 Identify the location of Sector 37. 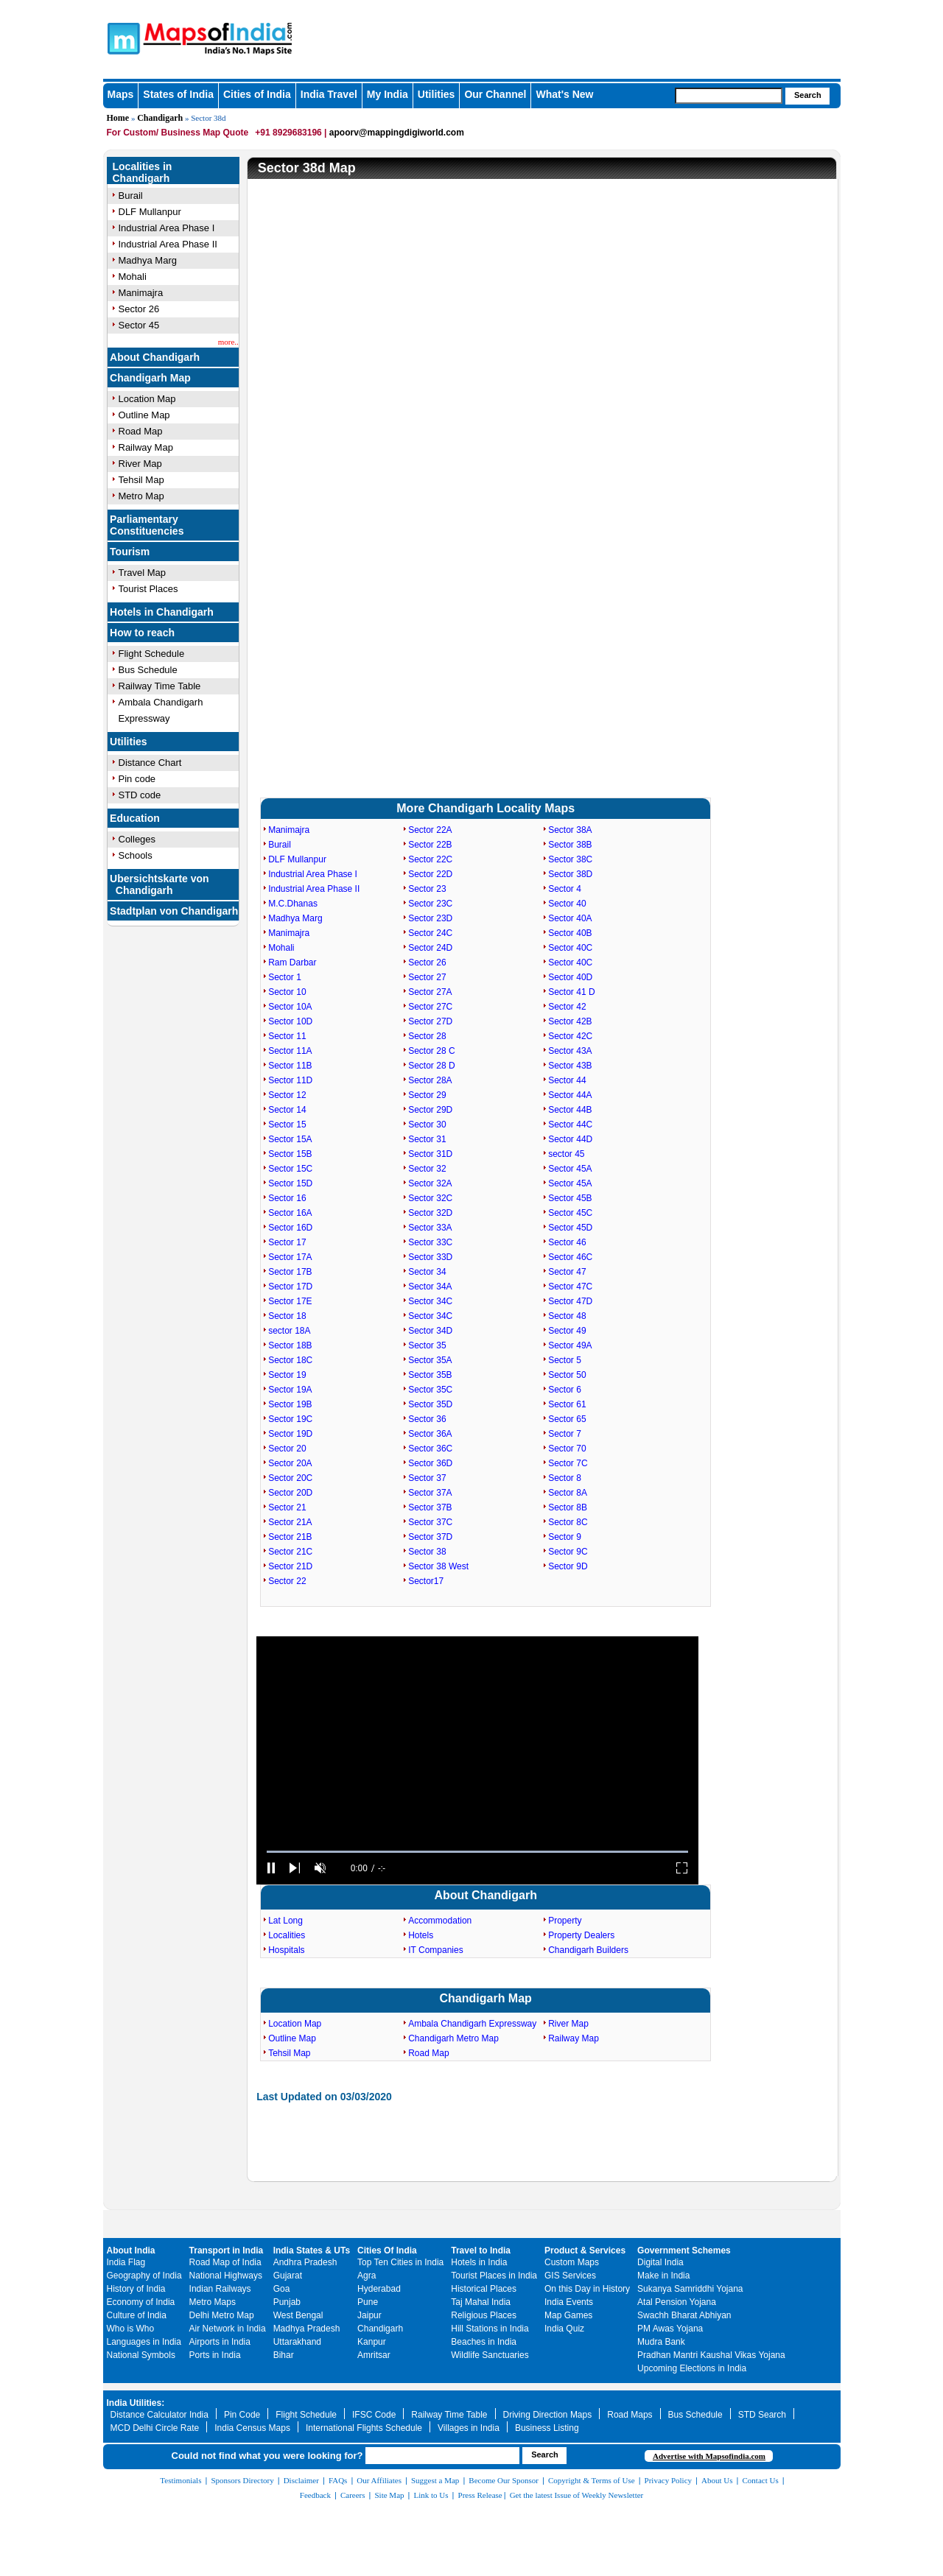
(427, 1478).